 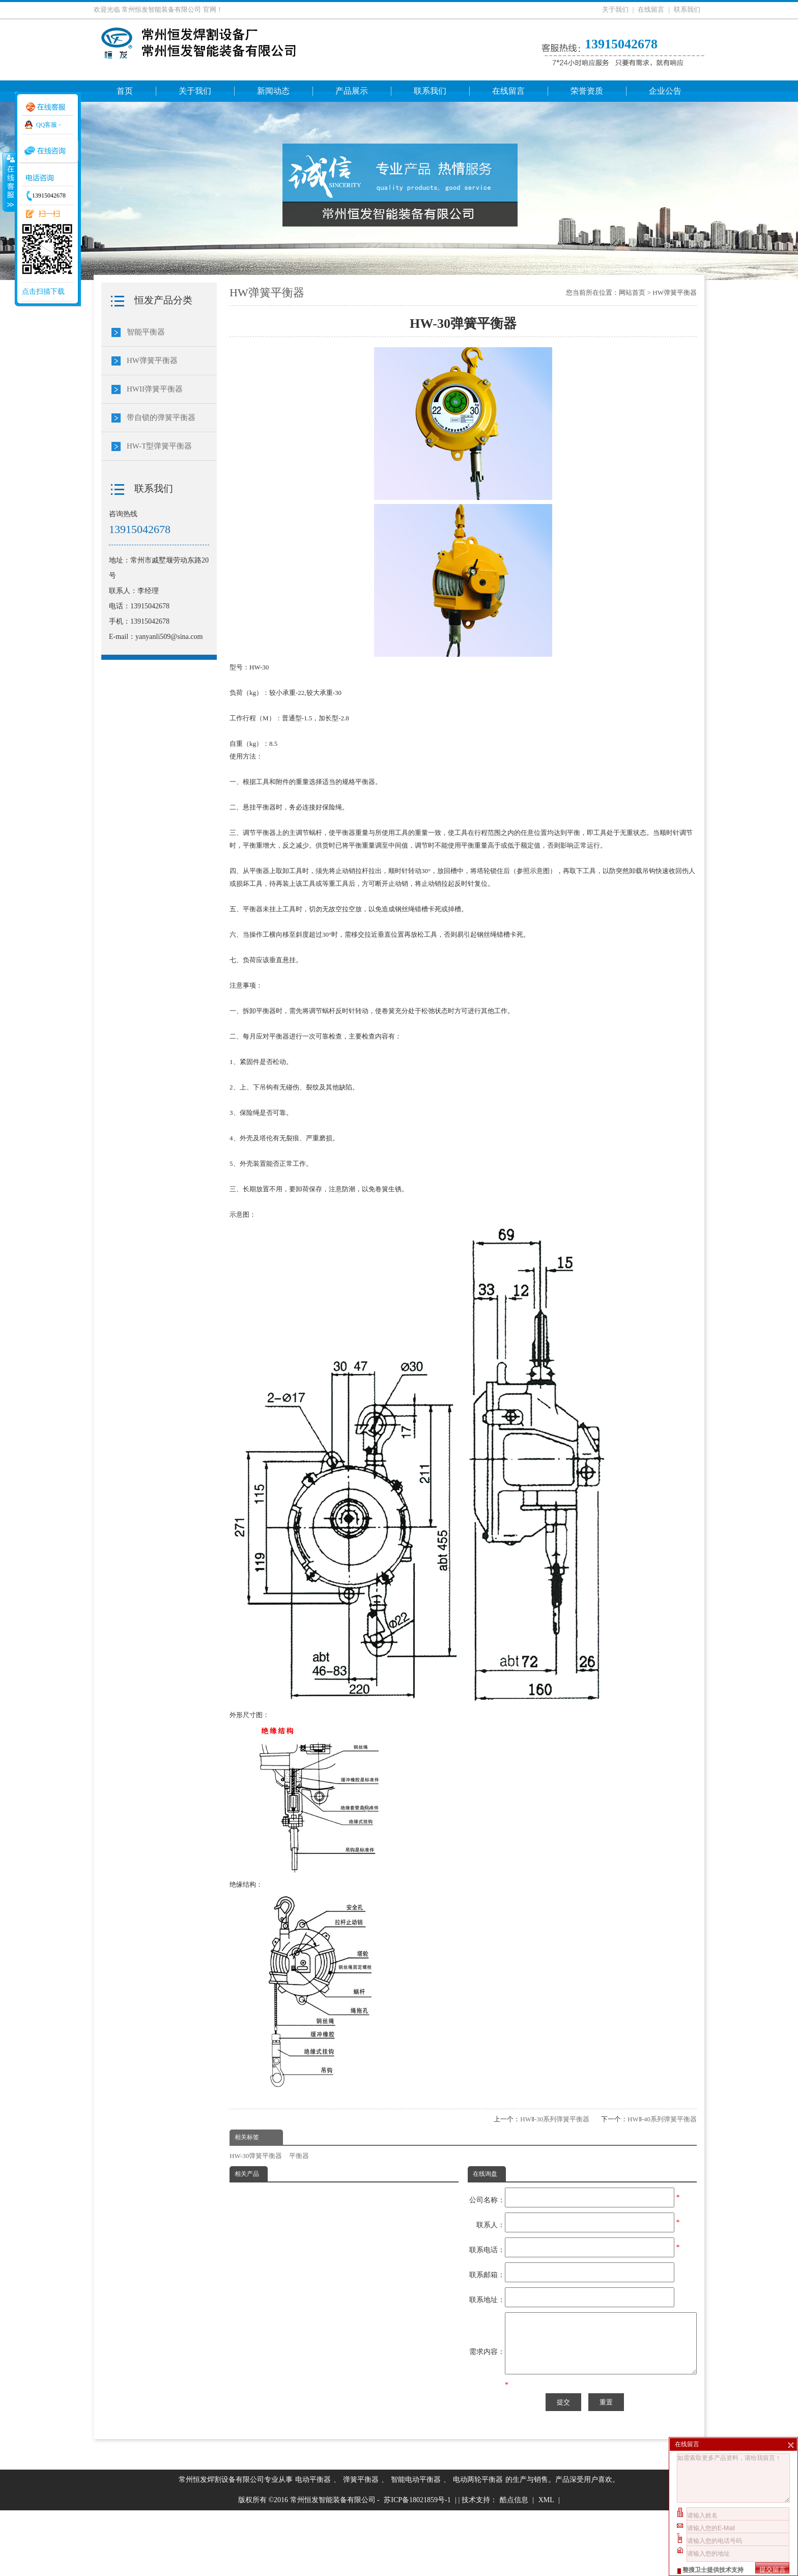 I want to click on 关于我们, so click(x=615, y=9).